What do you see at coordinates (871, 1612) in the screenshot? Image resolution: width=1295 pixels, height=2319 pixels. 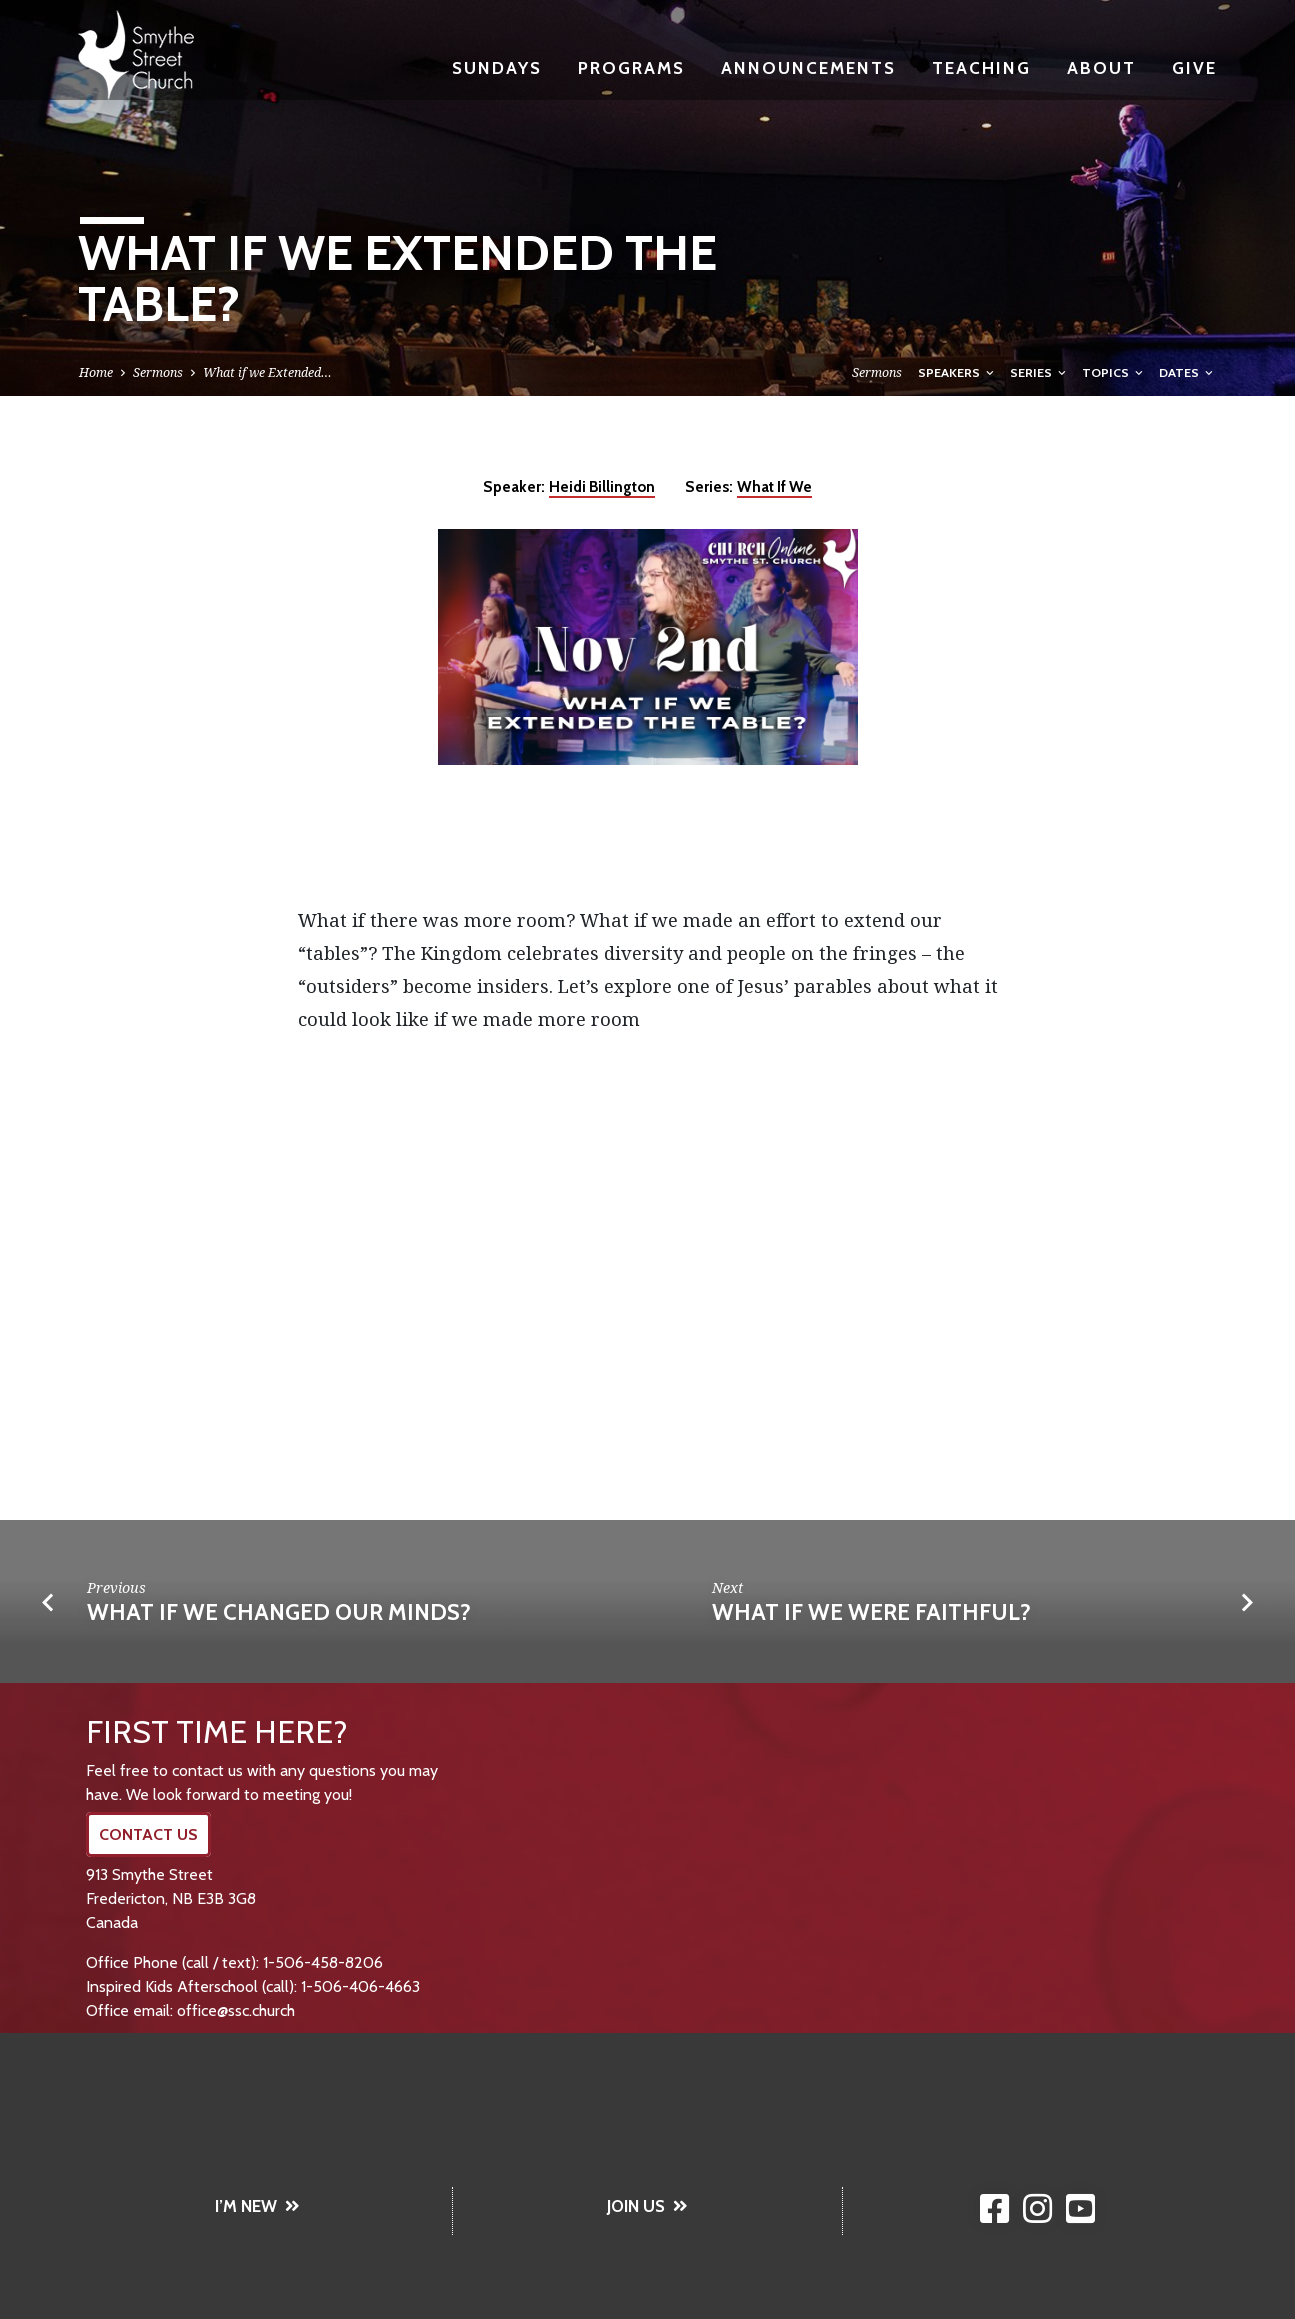 I see `What if we were Faithful?` at bounding box center [871, 1612].